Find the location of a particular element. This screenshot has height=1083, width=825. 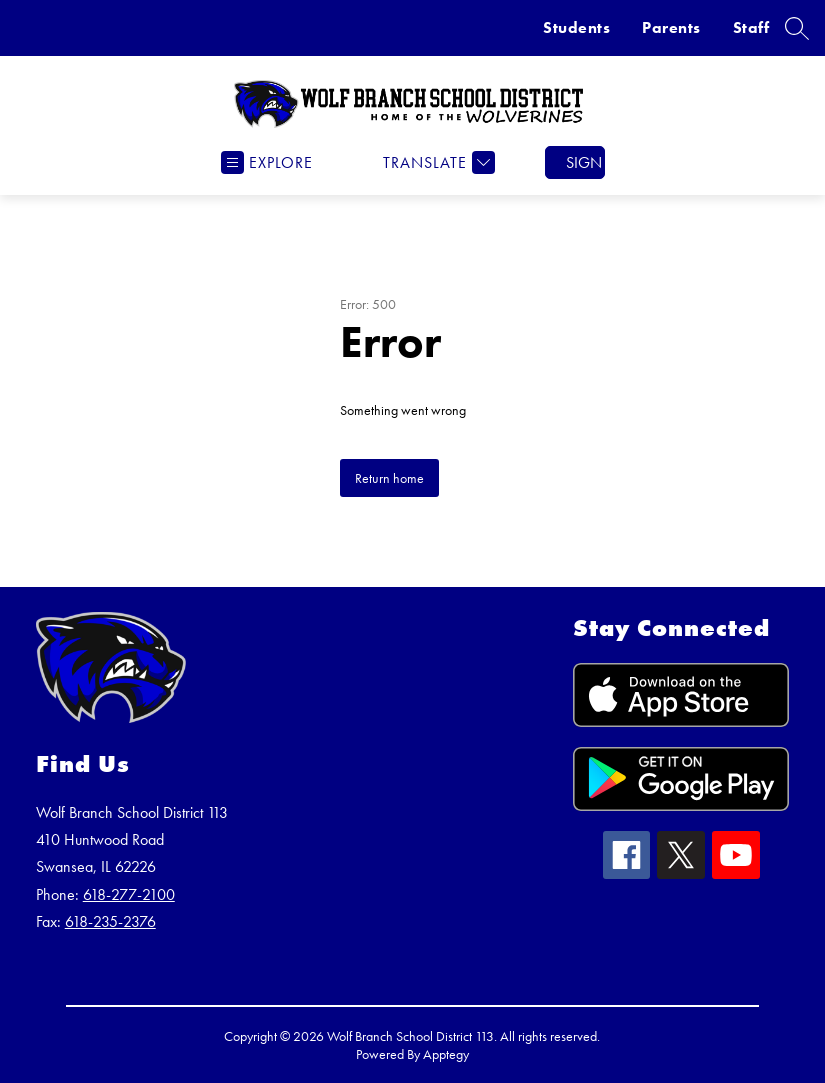

618-277-2100 is located at coordinates (129, 894).